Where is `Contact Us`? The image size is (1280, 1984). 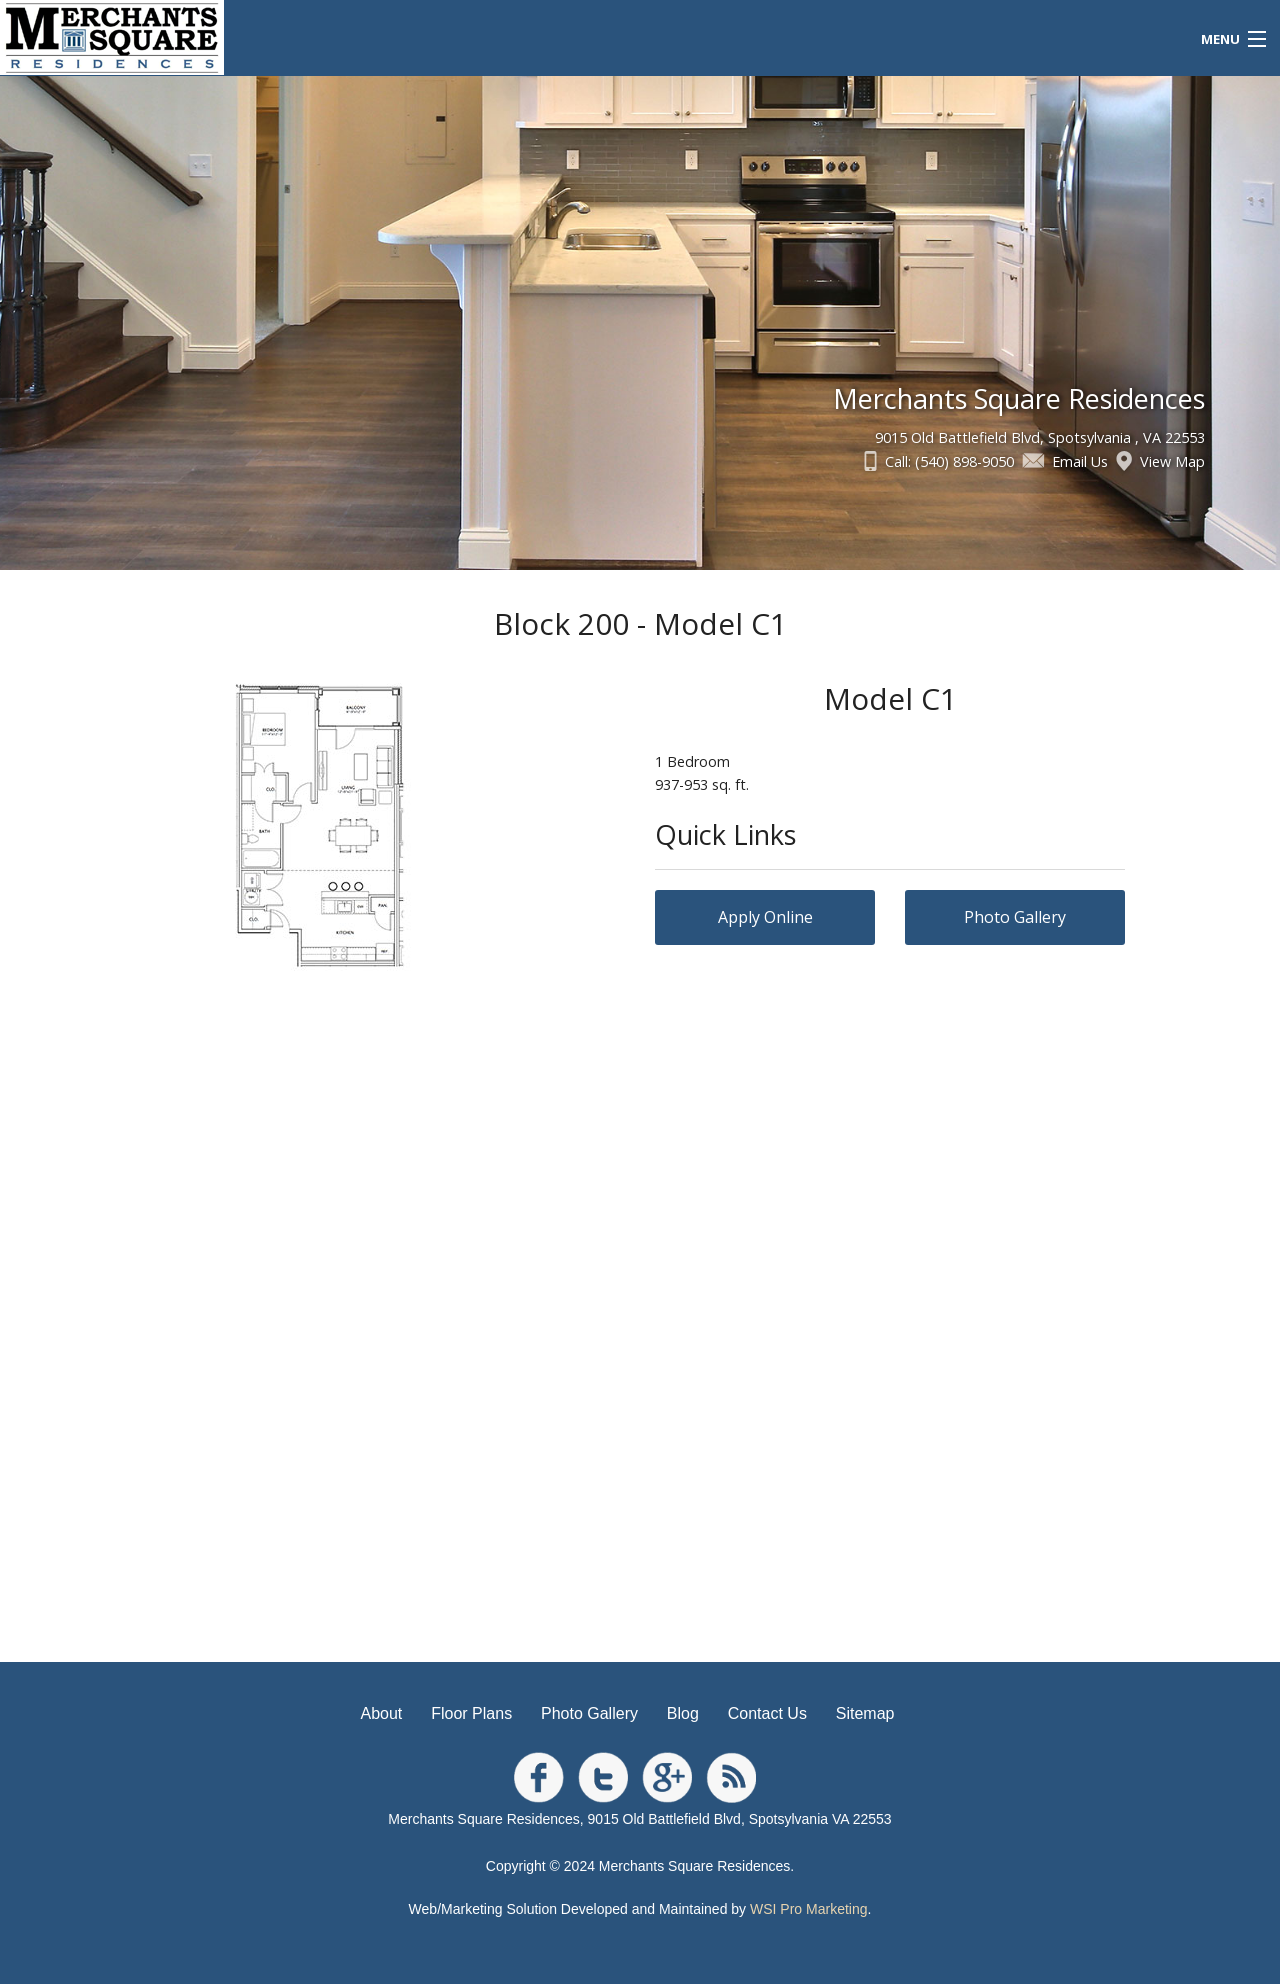
Contact Us is located at coordinates (767, 1713).